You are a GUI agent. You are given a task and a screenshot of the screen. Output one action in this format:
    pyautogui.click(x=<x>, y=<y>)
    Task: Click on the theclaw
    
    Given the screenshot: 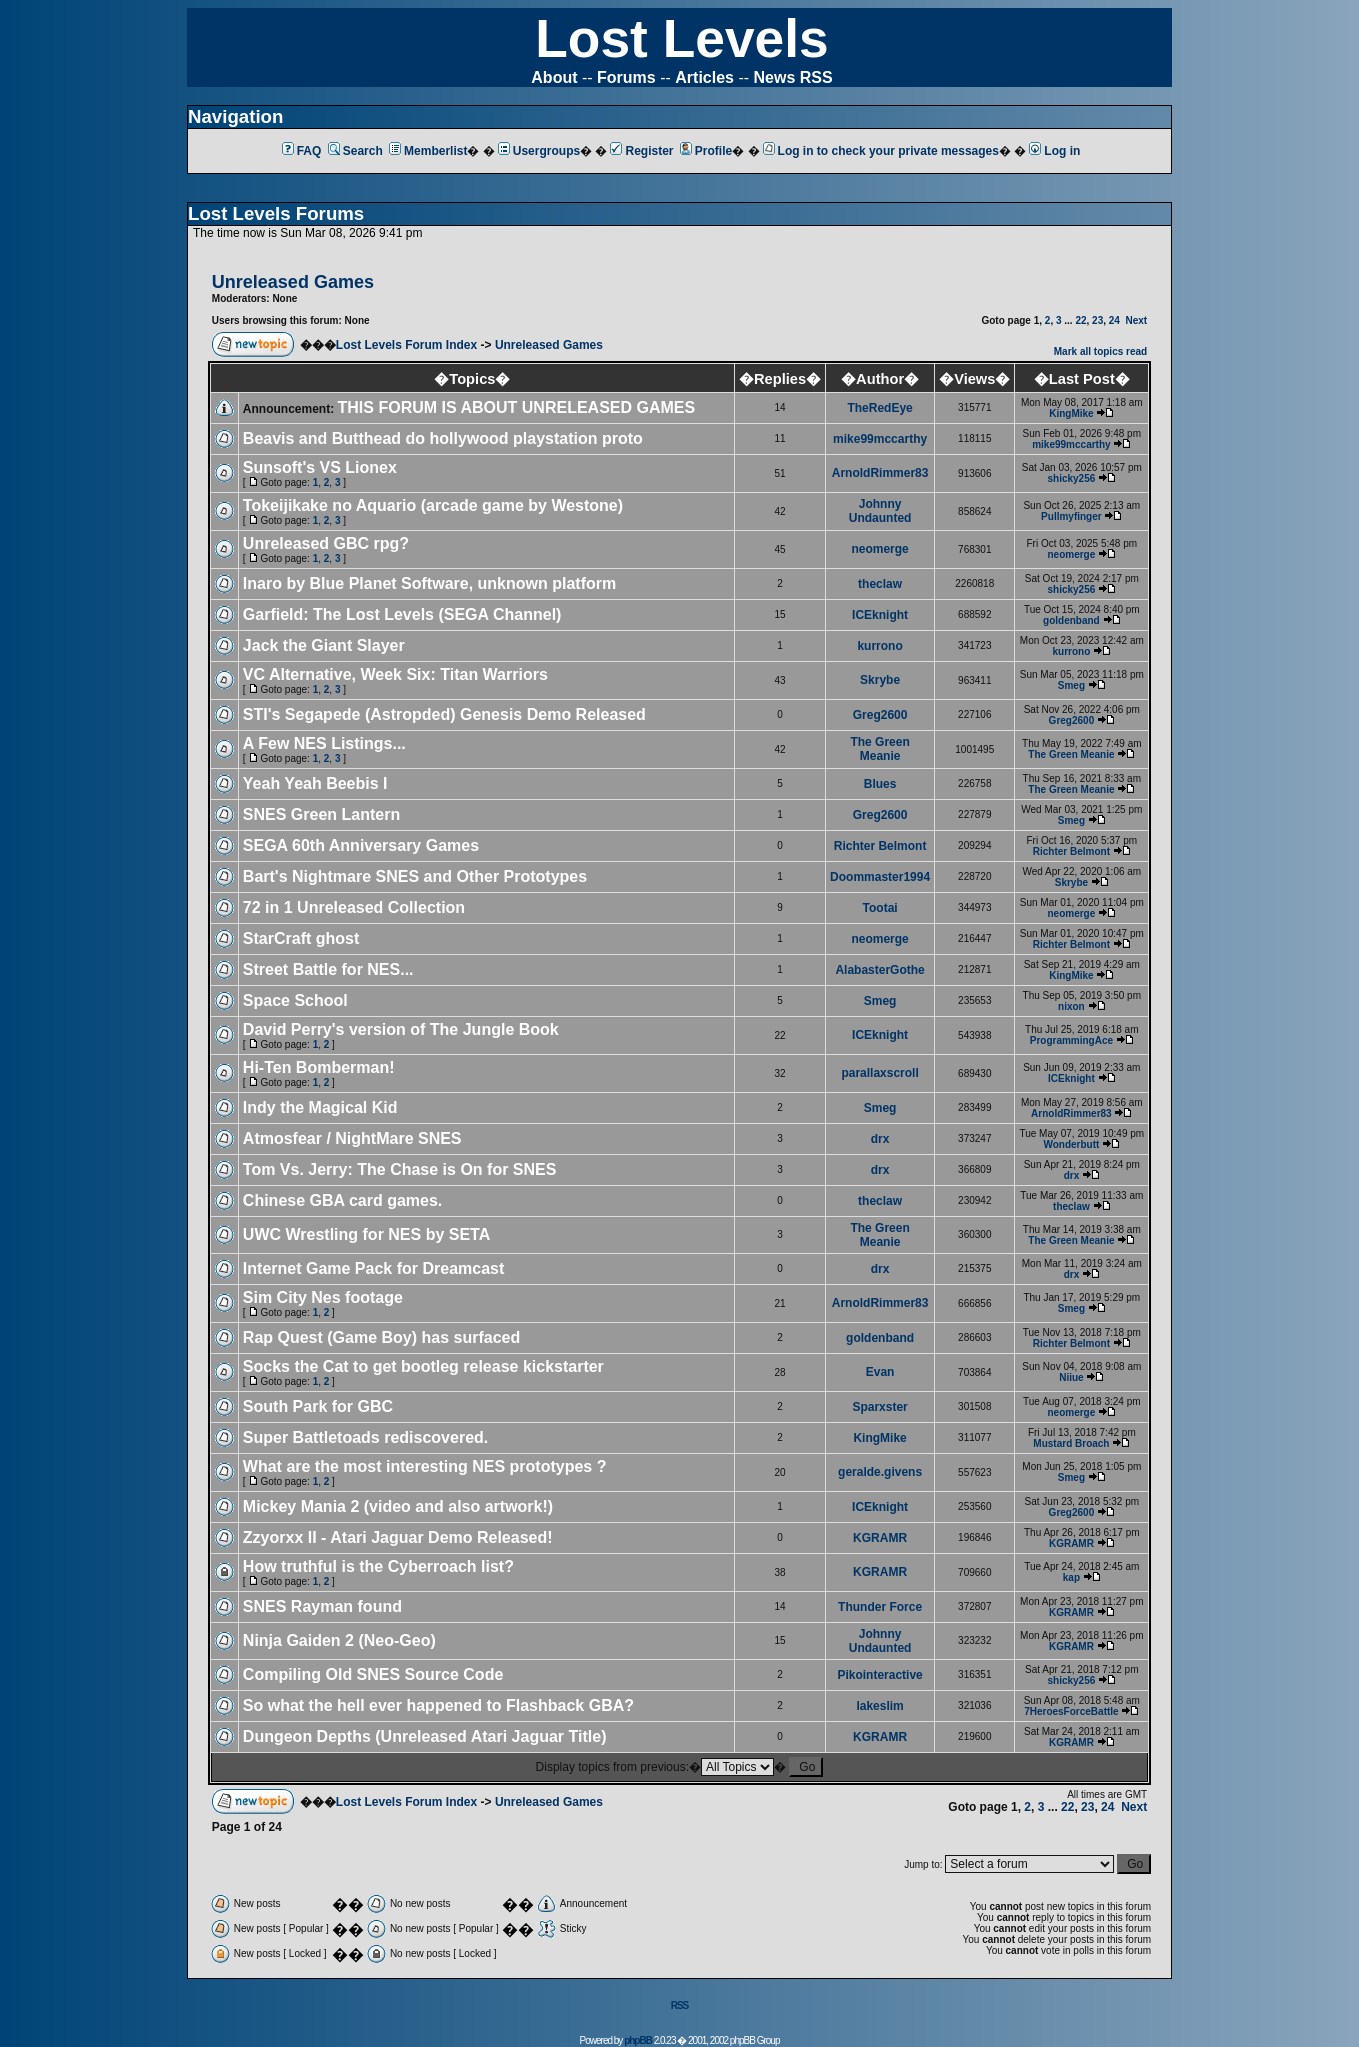 What is the action you would take?
    pyautogui.click(x=880, y=584)
    